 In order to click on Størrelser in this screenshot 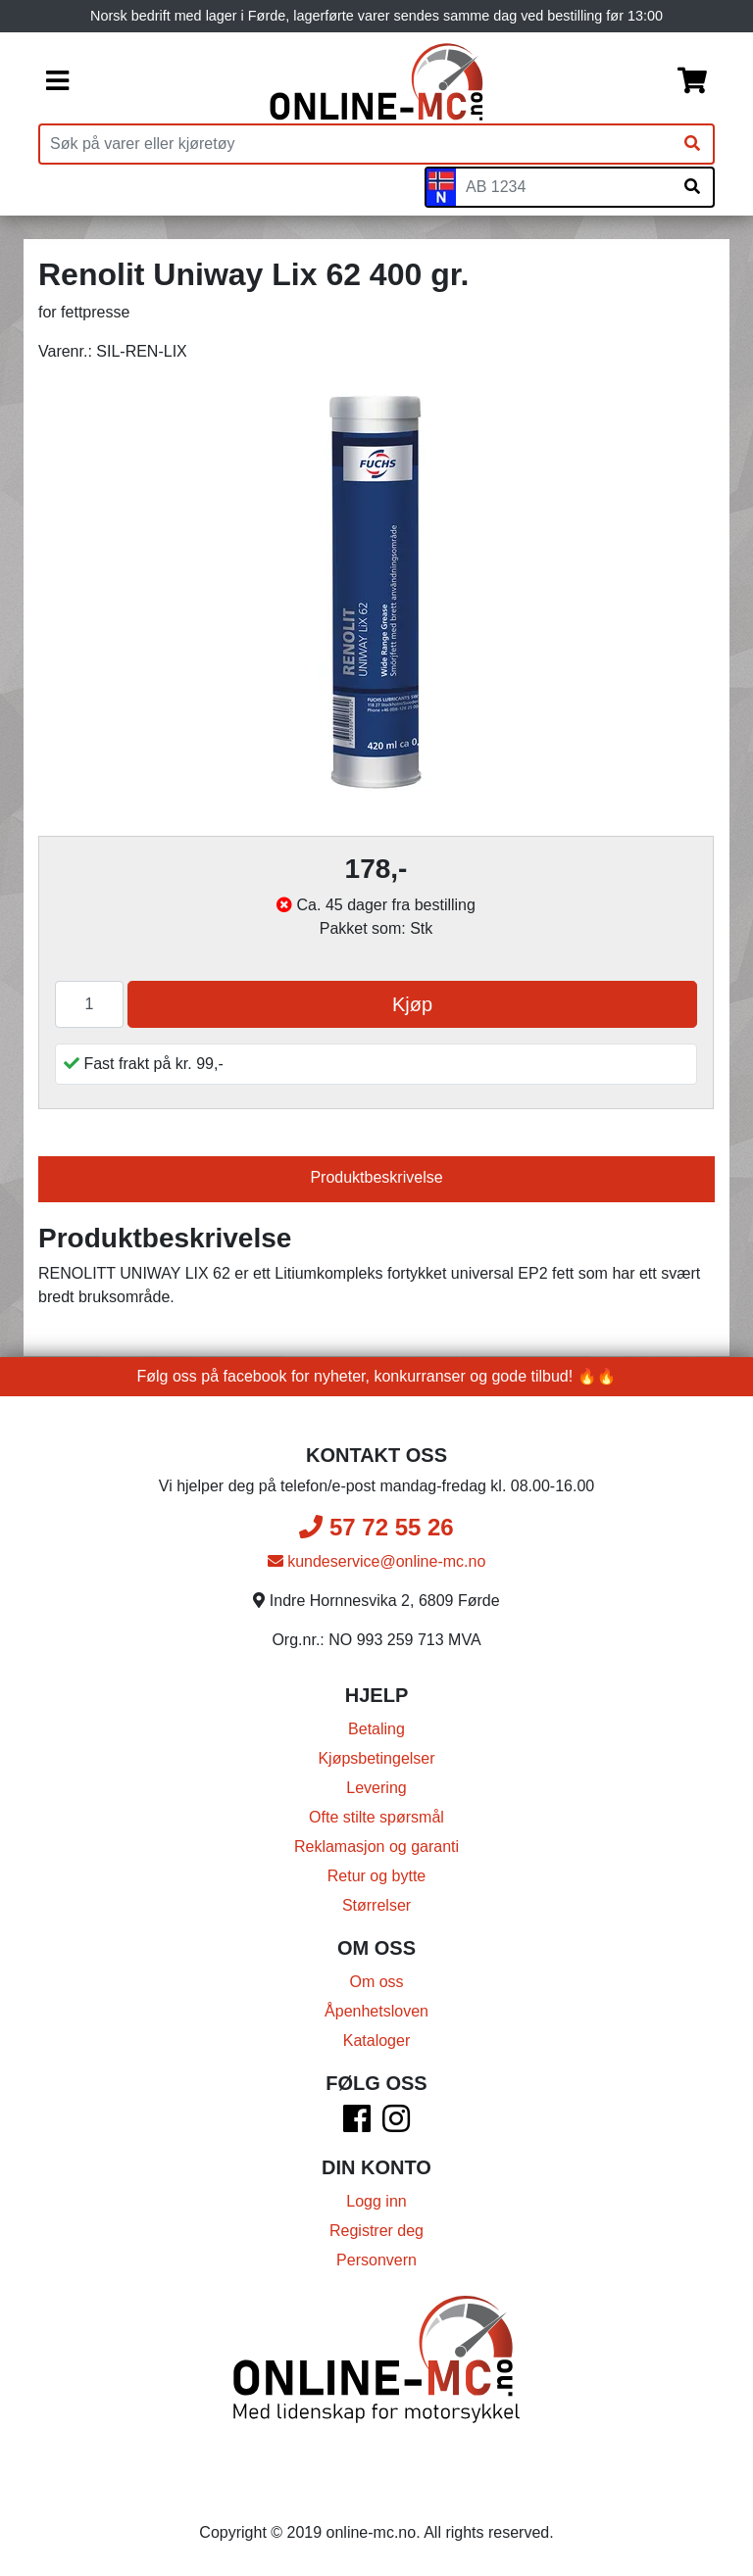, I will do `click(376, 1905)`.